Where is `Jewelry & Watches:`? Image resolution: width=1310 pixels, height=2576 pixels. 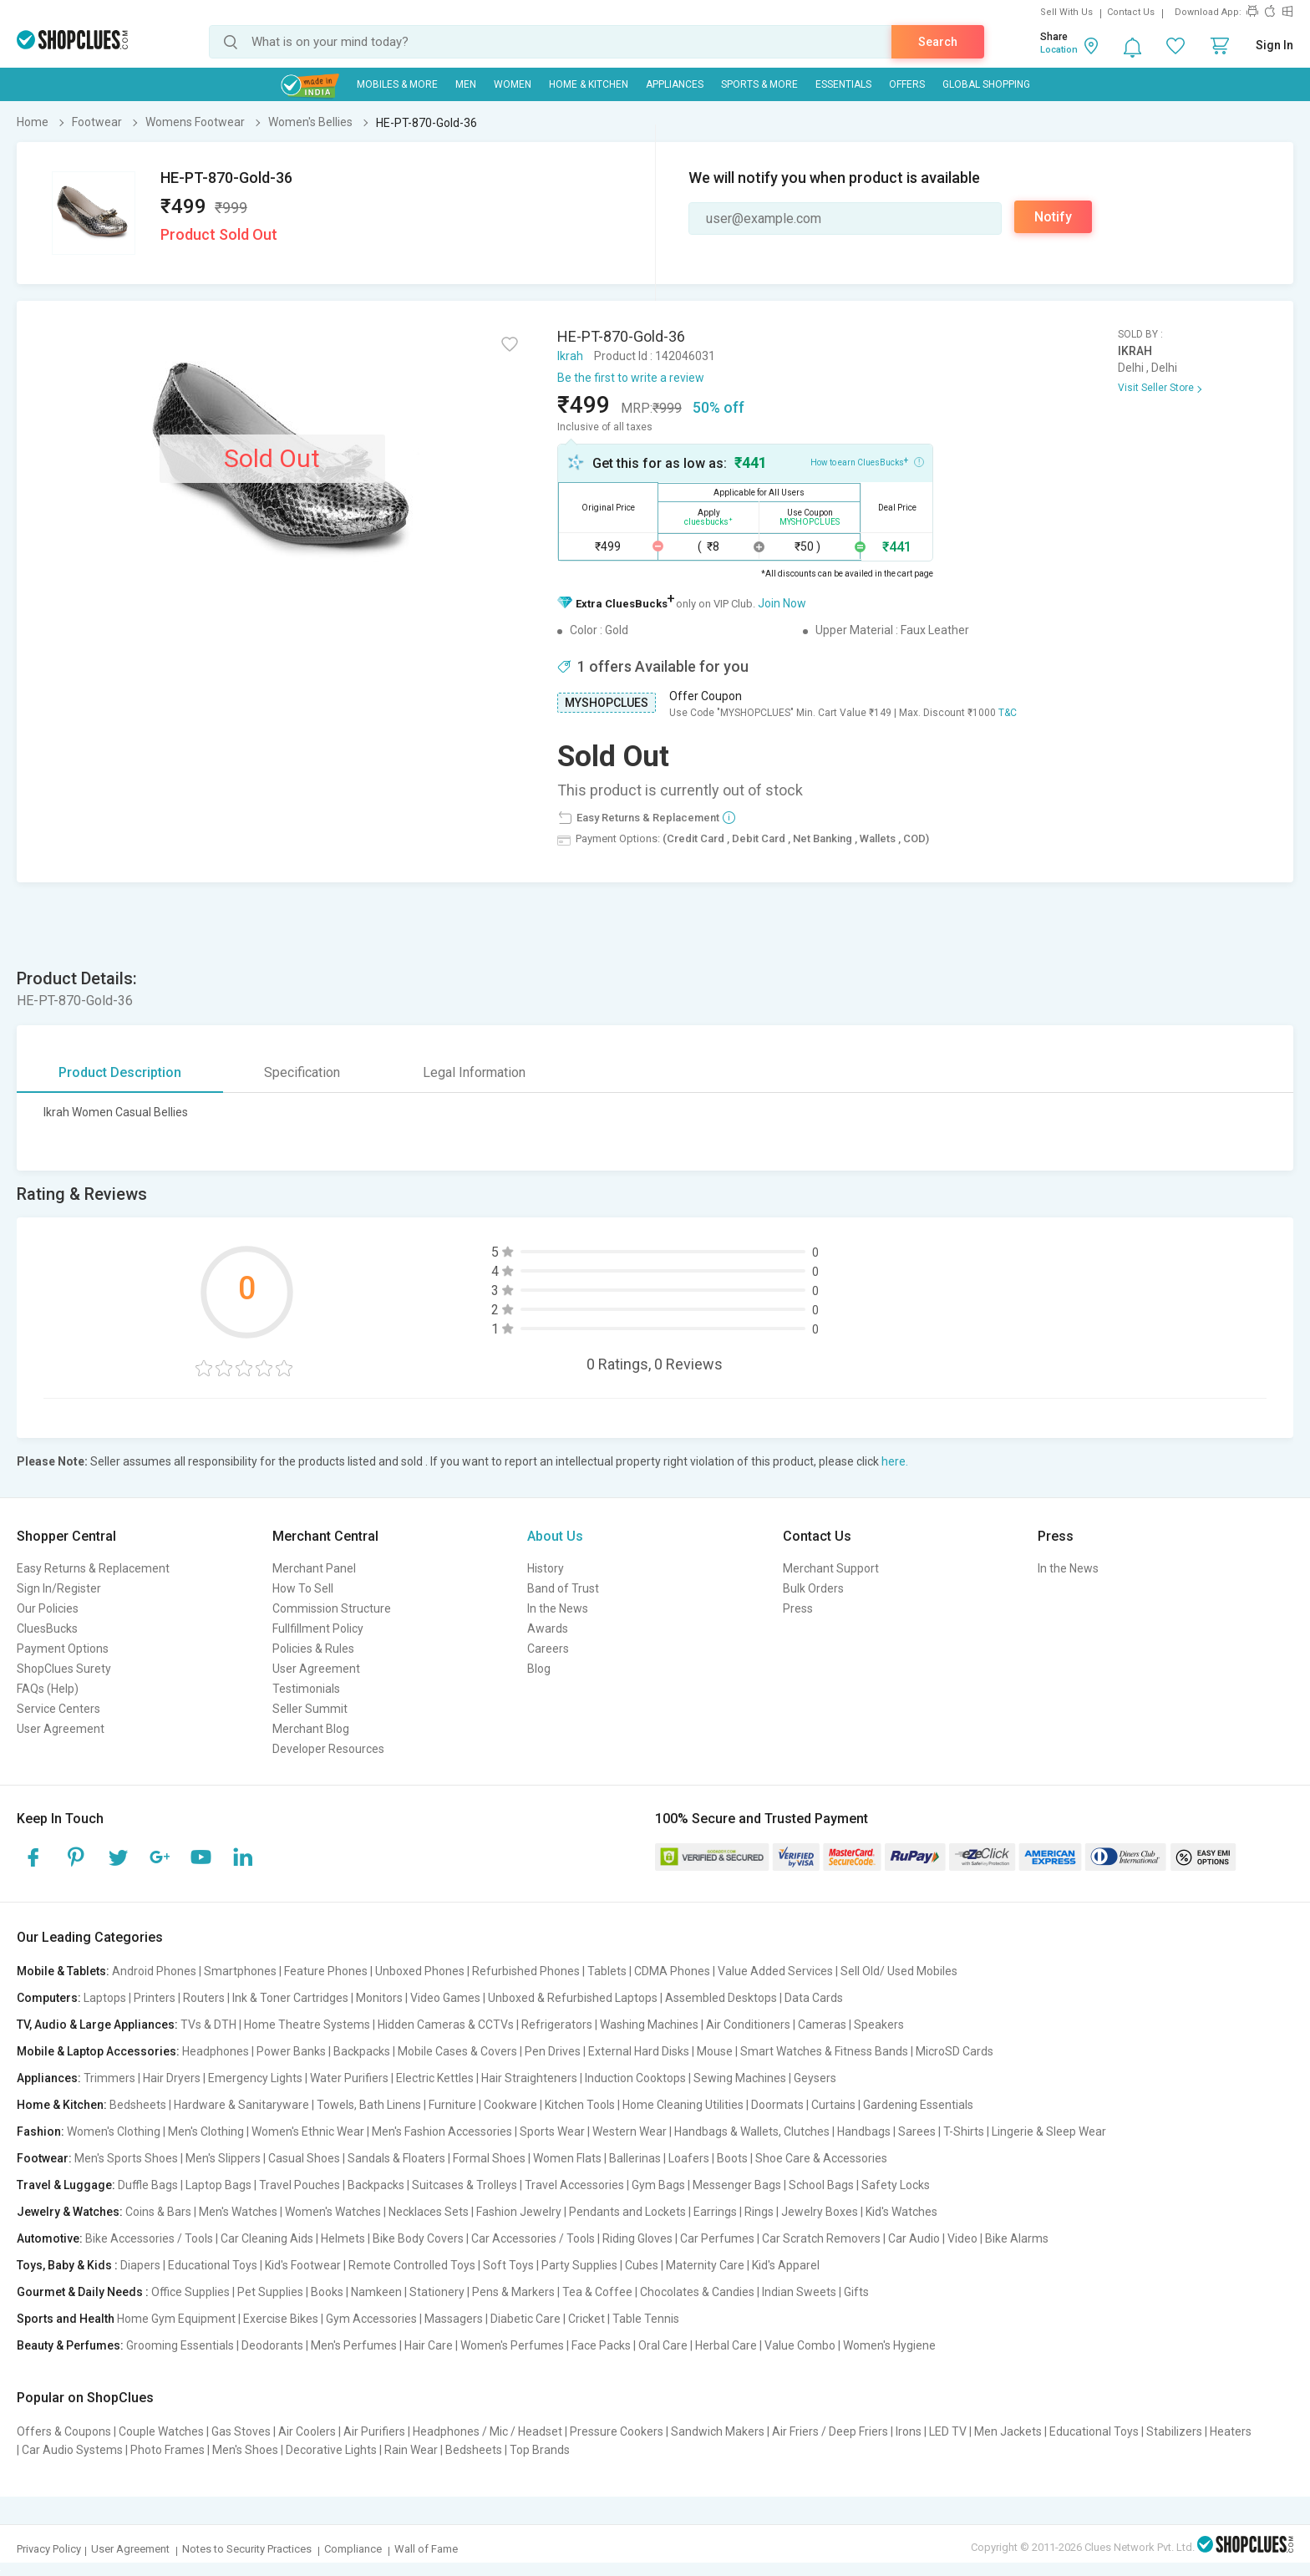
Jewelry & Watches: is located at coordinates (70, 2211).